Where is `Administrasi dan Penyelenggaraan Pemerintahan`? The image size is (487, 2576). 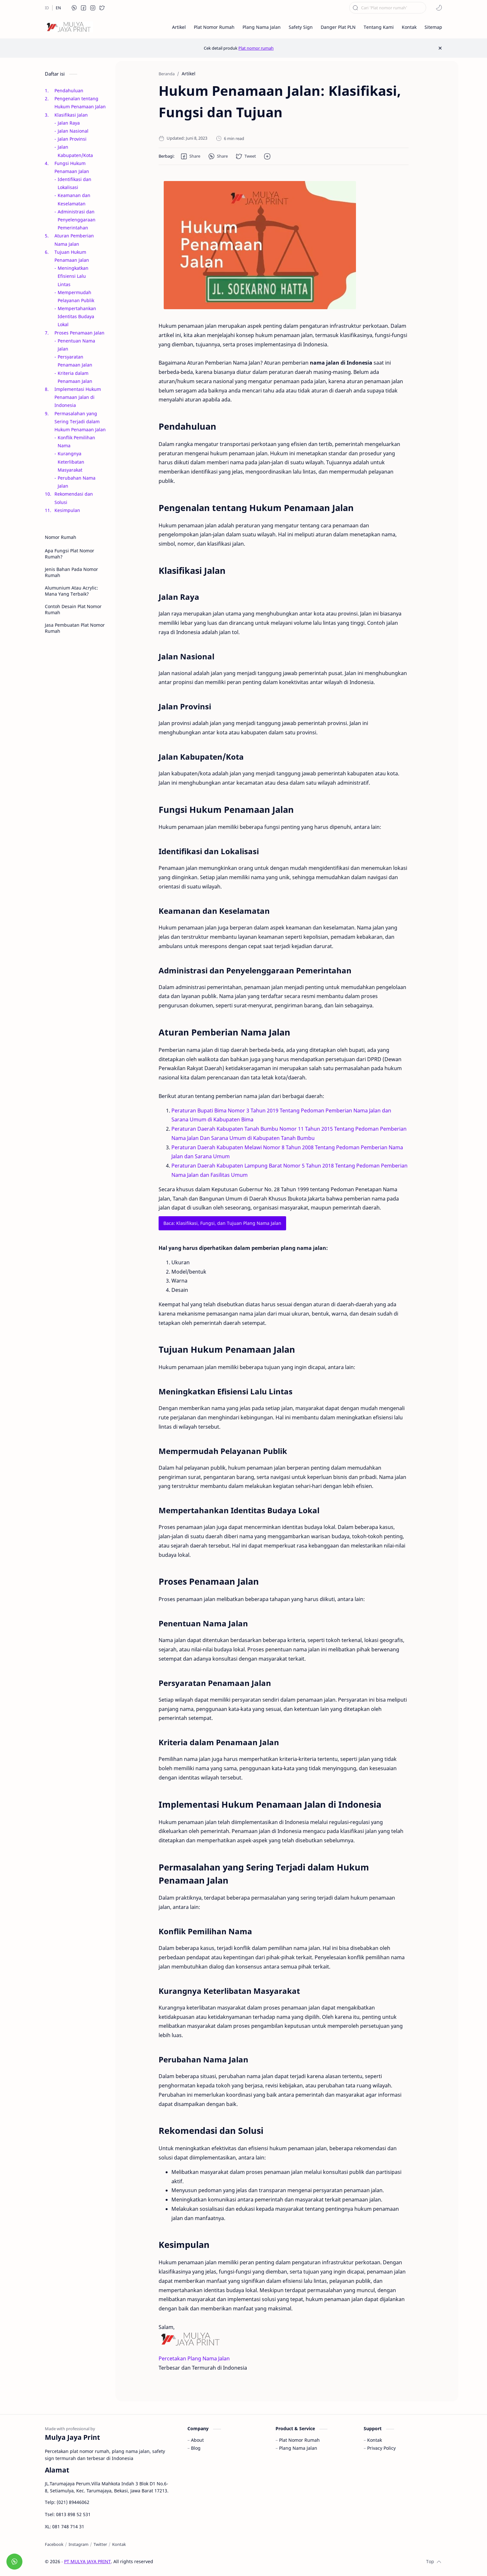
Administrasi dan Penyelenggaraan Pemerintahan is located at coordinates (76, 220).